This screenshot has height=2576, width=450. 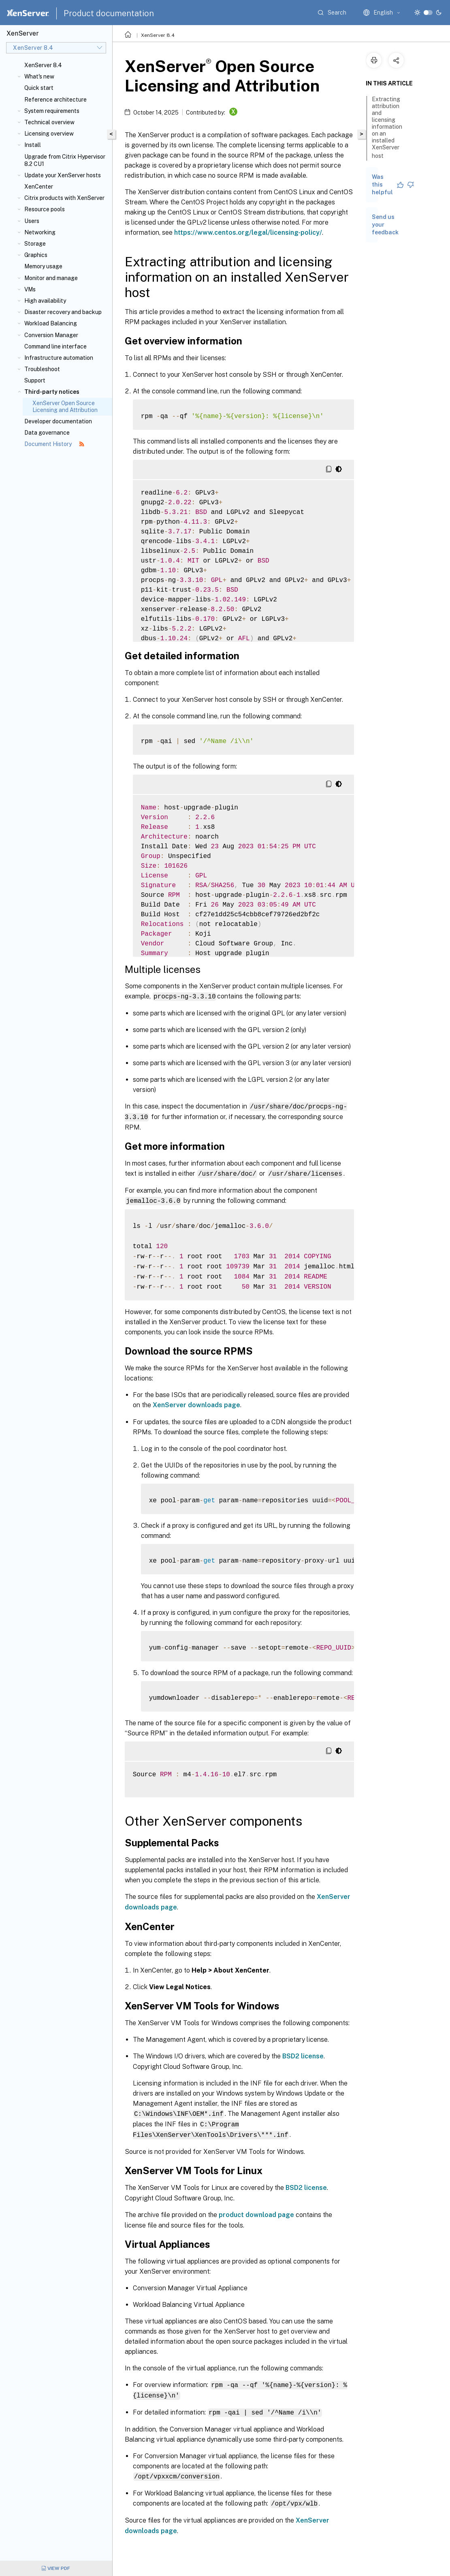 What do you see at coordinates (39, 76) in the screenshot?
I see `What's new` at bounding box center [39, 76].